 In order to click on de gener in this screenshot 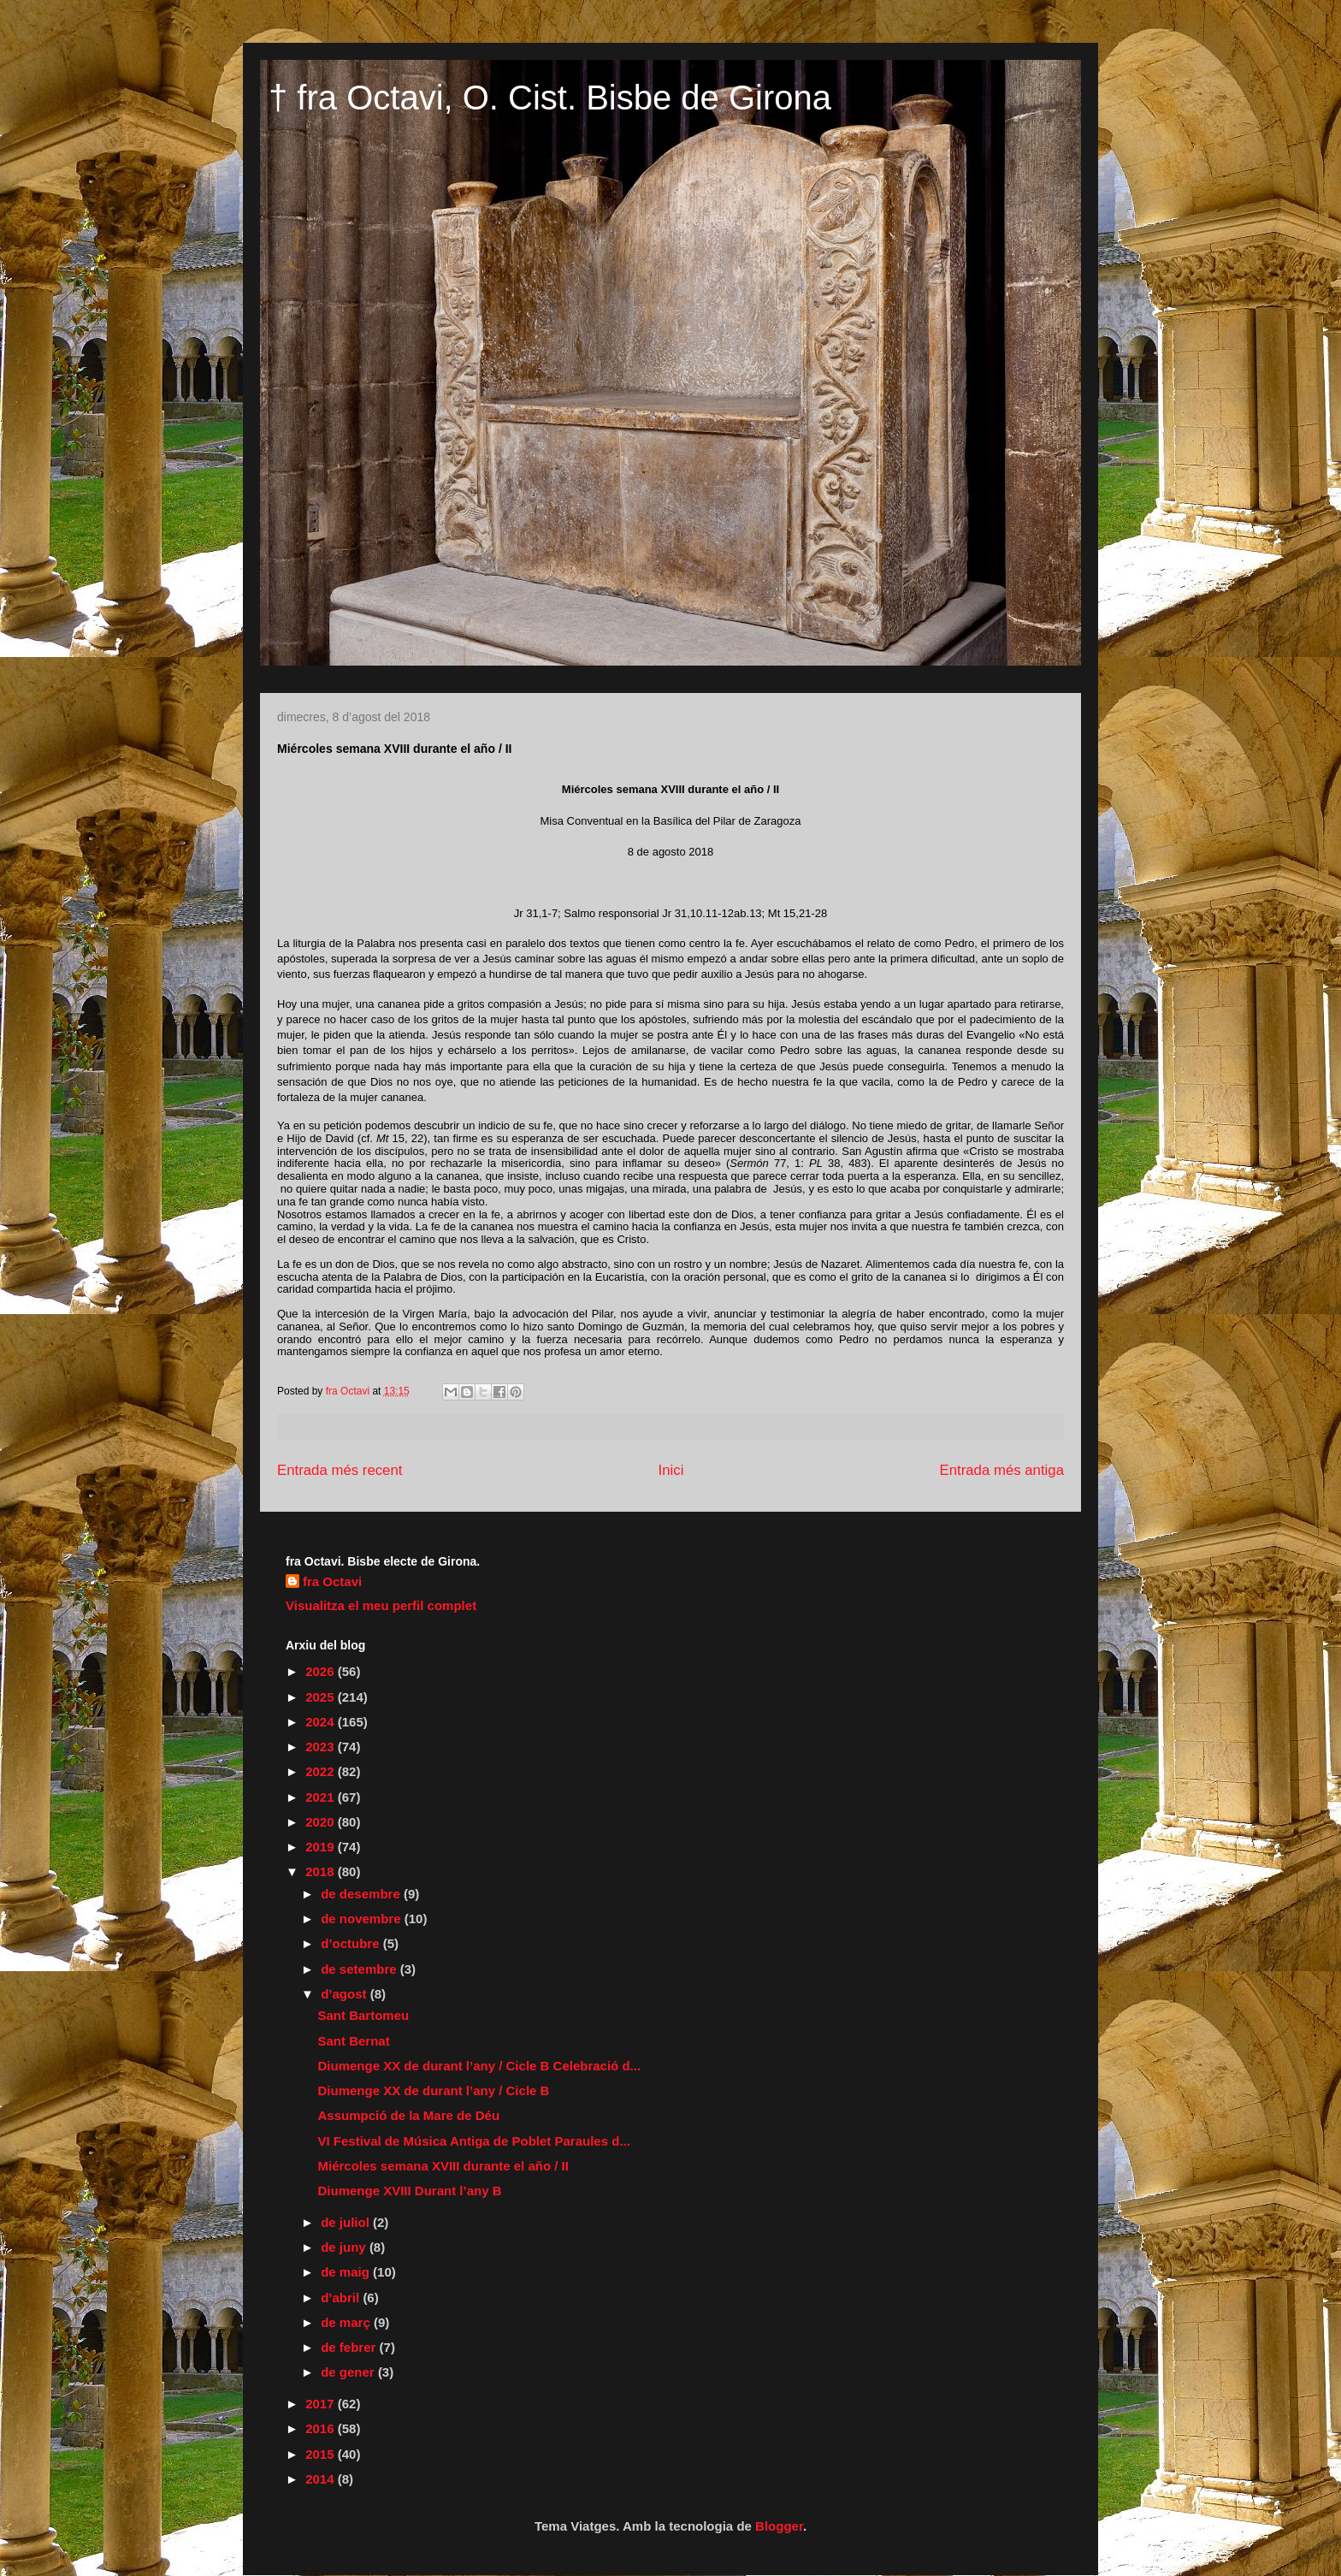, I will do `click(349, 2372)`.